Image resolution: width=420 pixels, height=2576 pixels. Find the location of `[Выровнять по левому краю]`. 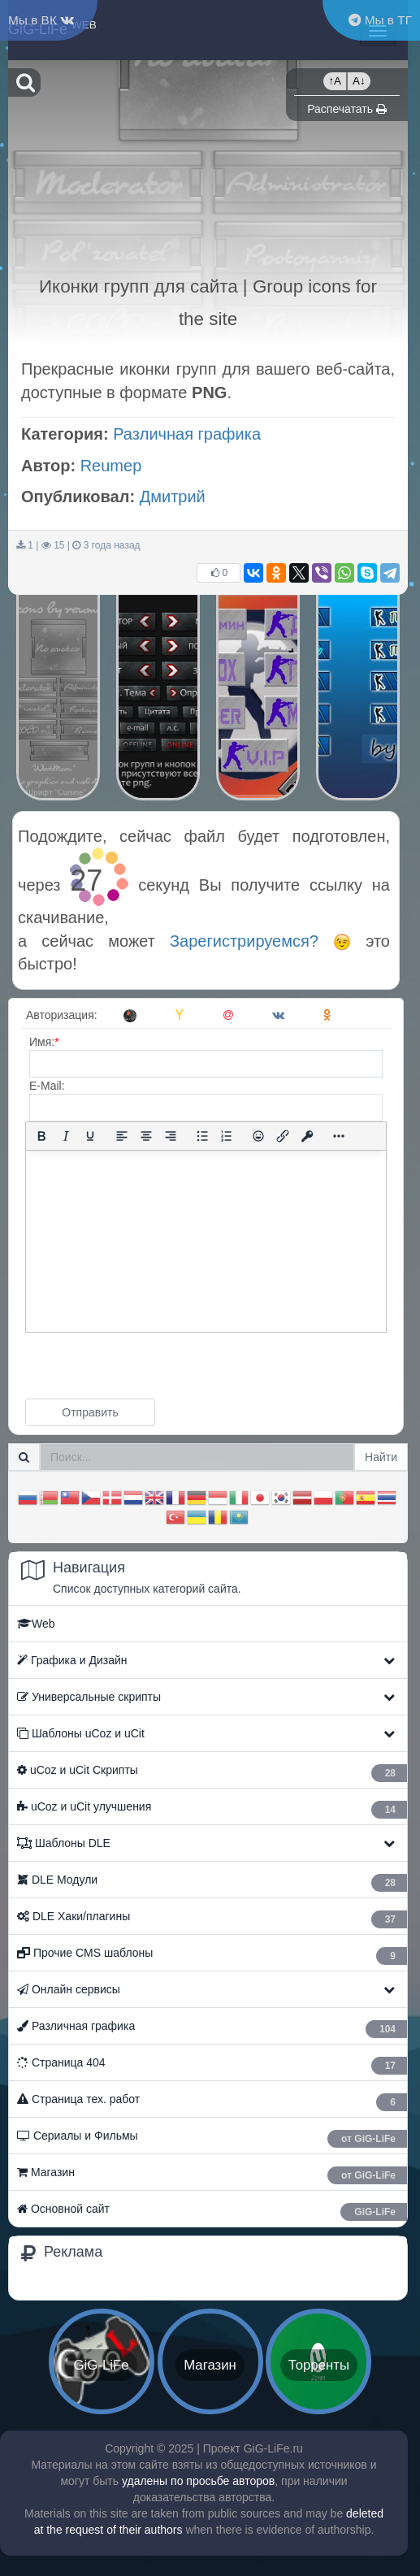

[Выровнять по левому краю] is located at coordinates (122, 1136).